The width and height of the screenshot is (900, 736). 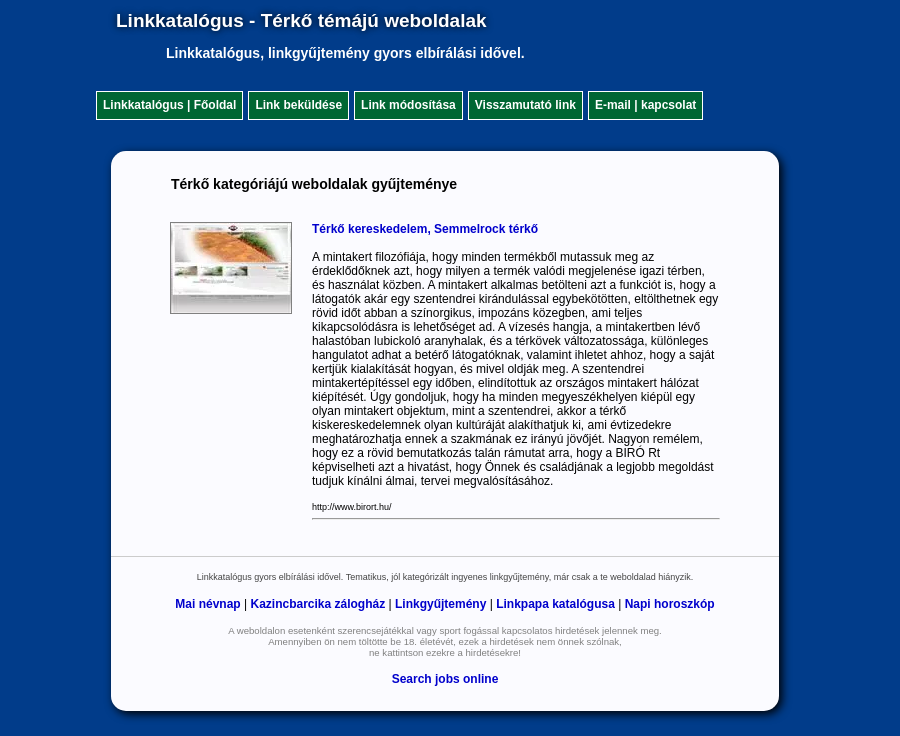 I want to click on Link módosítása, so click(x=408, y=105).